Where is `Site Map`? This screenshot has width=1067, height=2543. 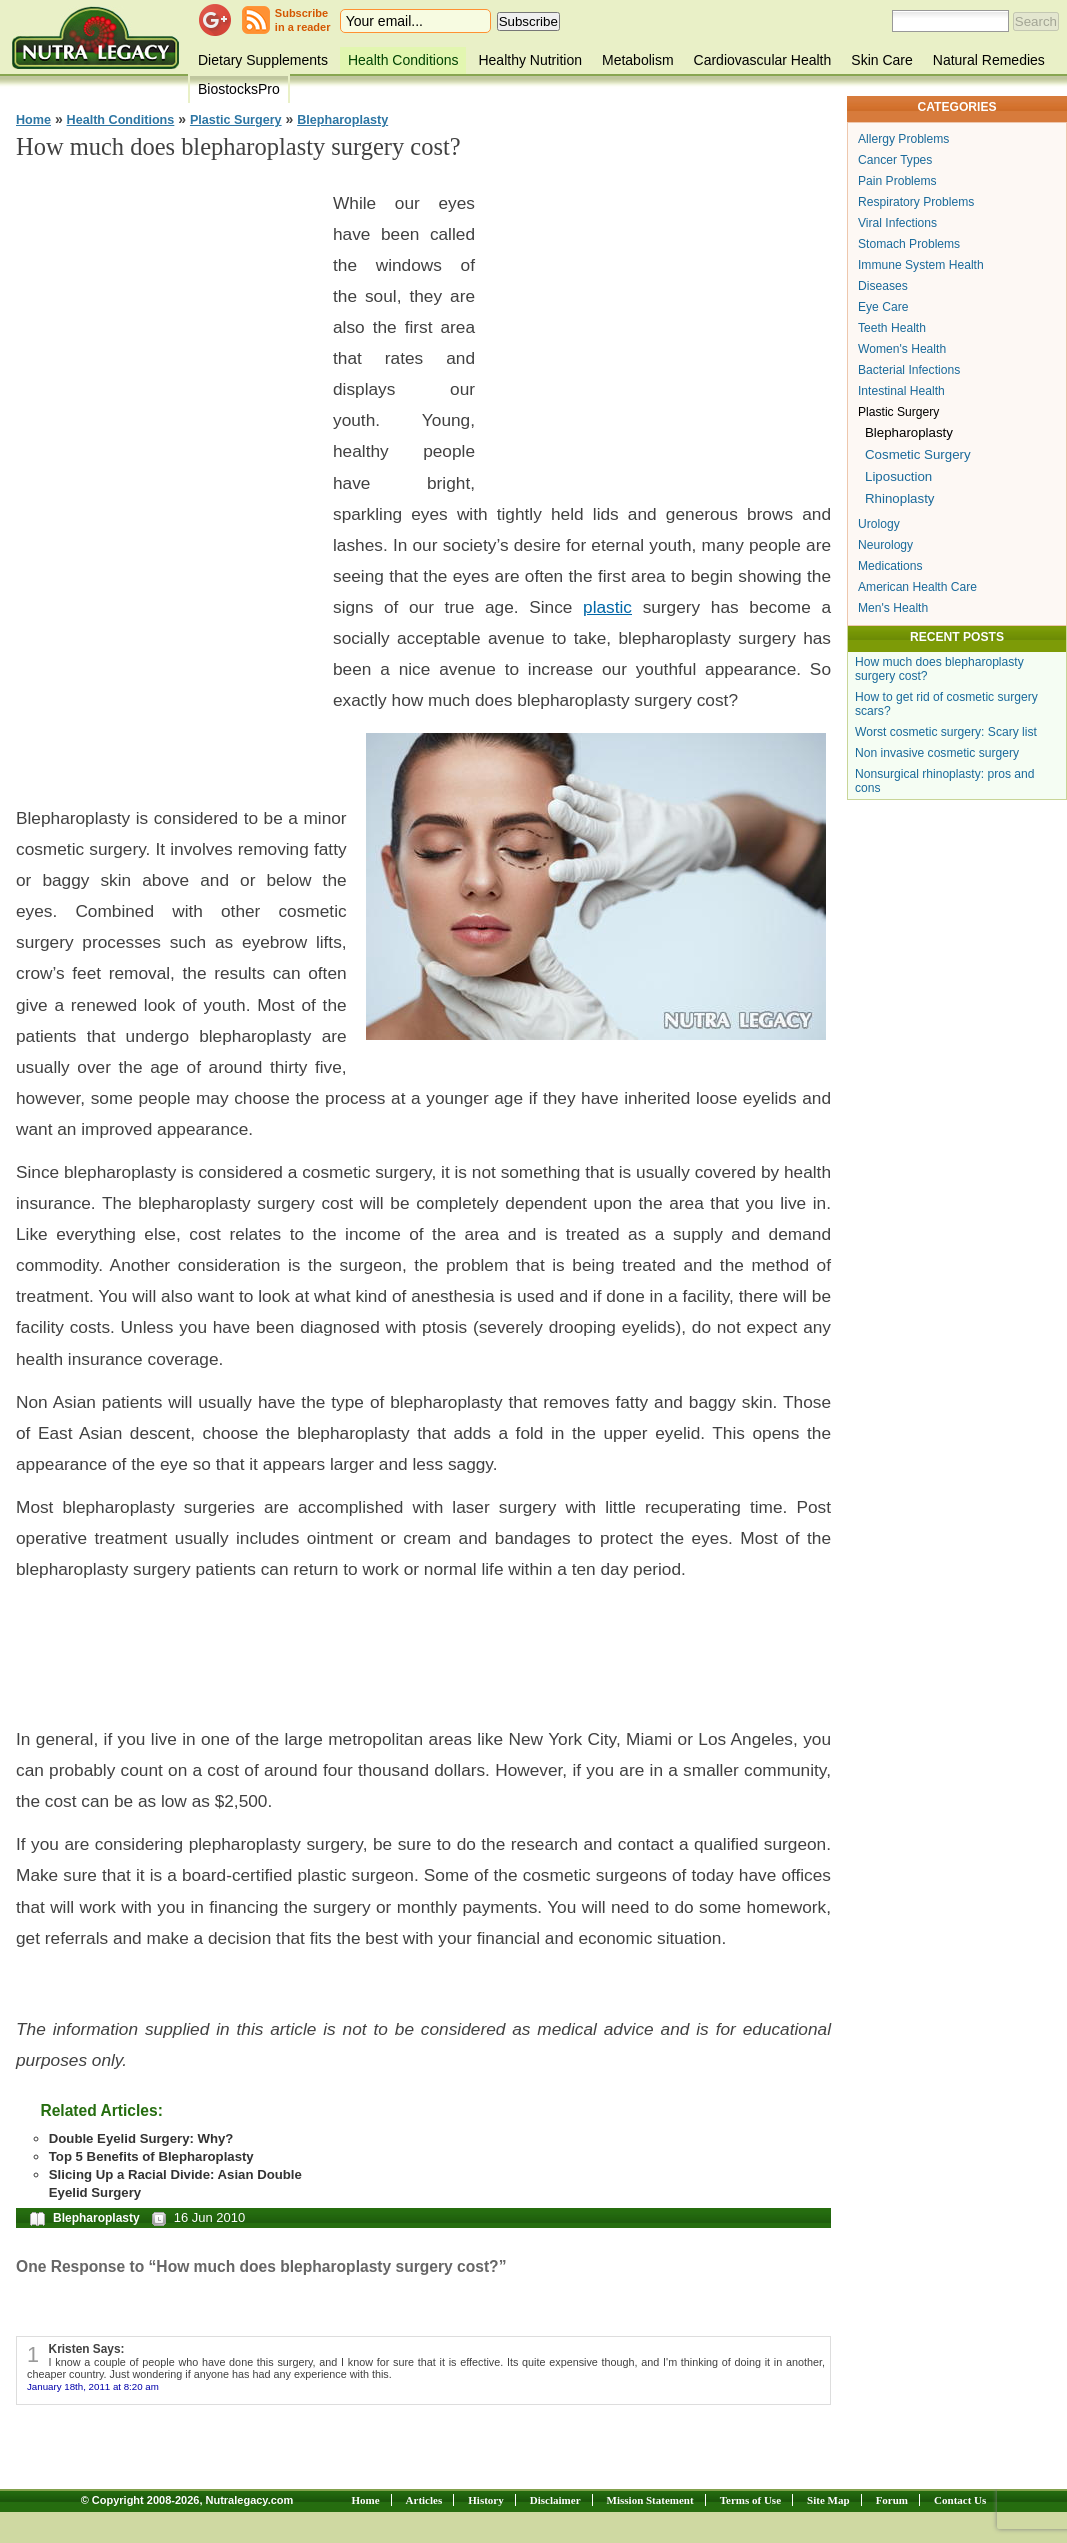
Site Map is located at coordinates (828, 2500).